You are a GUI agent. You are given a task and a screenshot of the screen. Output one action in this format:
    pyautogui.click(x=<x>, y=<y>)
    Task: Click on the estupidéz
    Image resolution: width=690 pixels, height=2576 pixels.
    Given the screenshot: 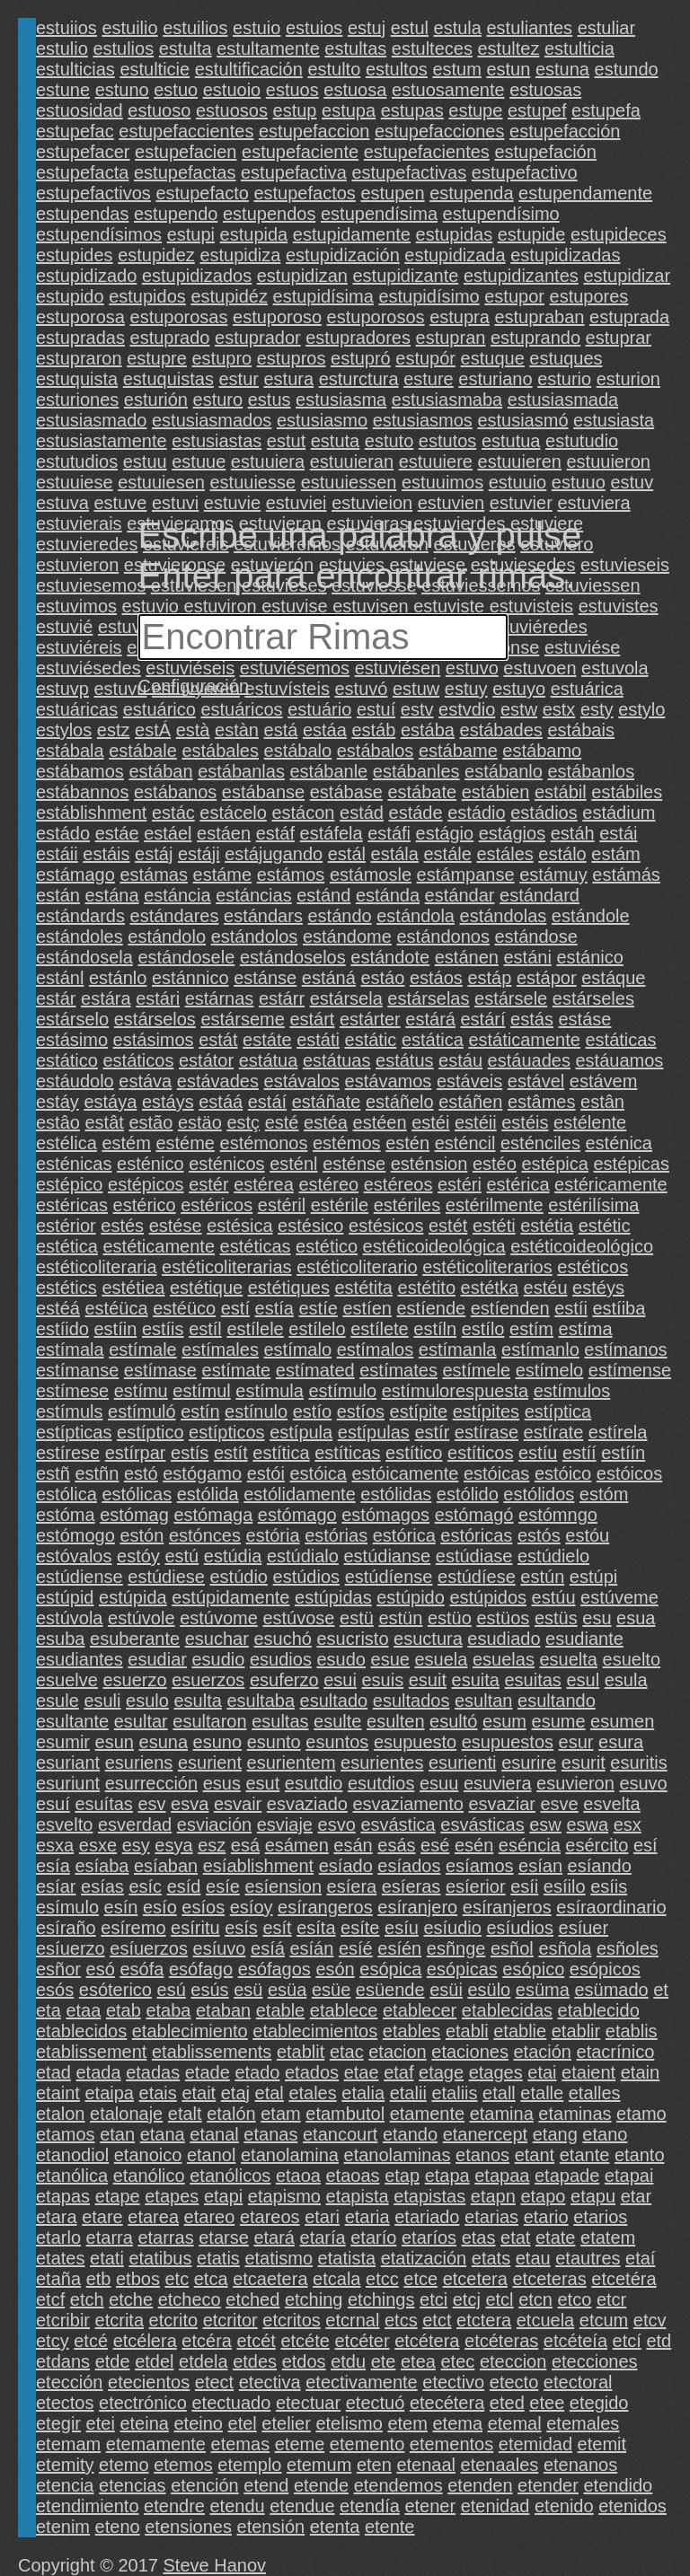 What is the action you would take?
    pyautogui.click(x=229, y=296)
    